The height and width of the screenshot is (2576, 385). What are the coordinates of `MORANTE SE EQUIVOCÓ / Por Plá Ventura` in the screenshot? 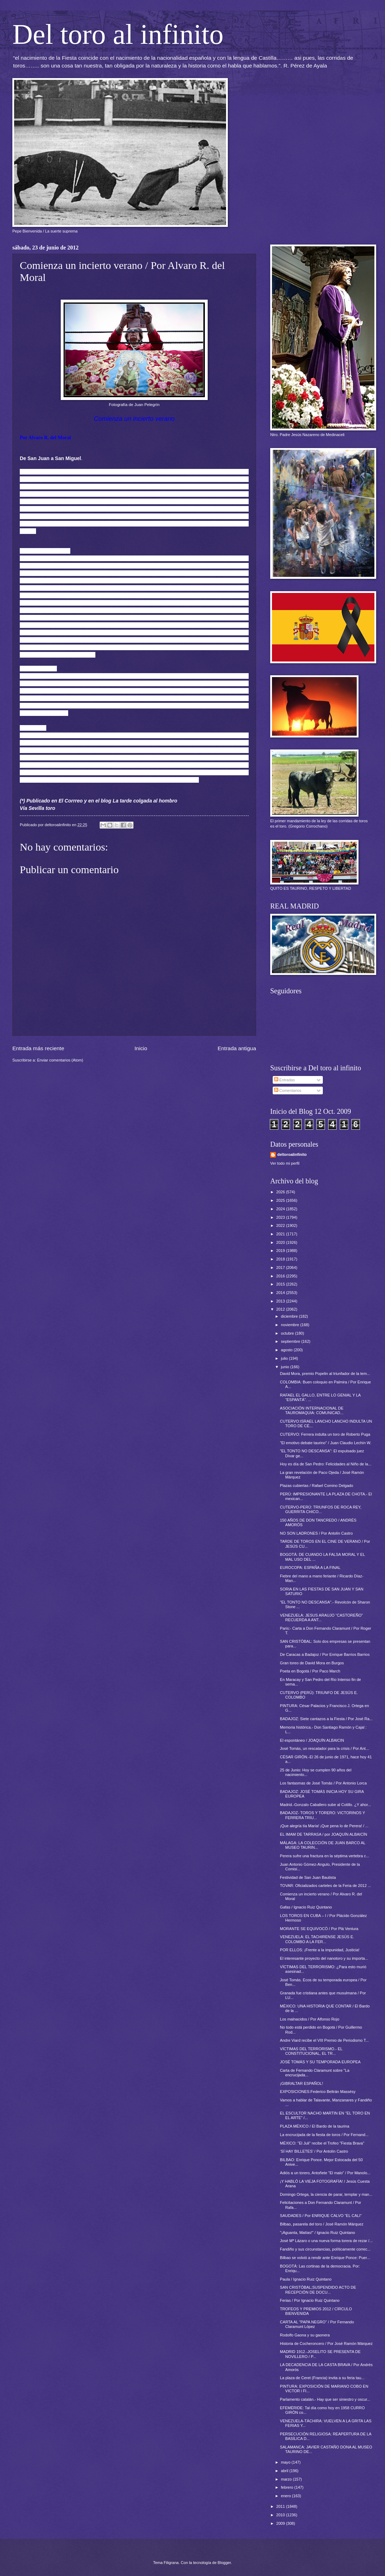 It's located at (319, 1929).